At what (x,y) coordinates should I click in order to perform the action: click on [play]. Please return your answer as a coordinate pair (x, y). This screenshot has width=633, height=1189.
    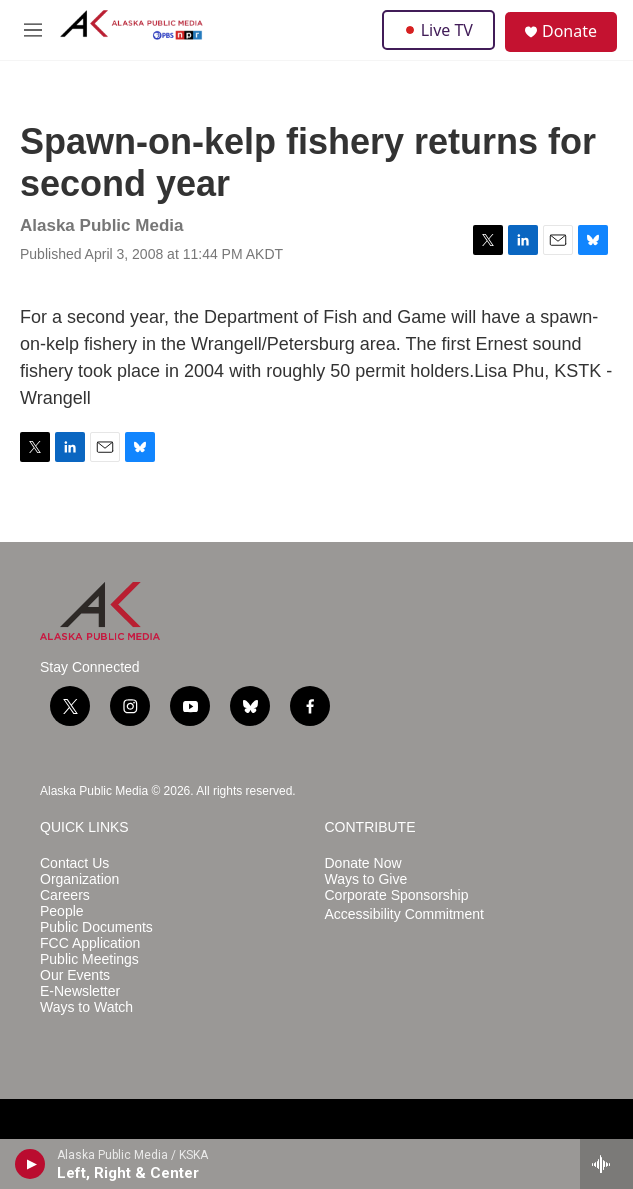
    Looking at the image, I should click on (30, 1164).